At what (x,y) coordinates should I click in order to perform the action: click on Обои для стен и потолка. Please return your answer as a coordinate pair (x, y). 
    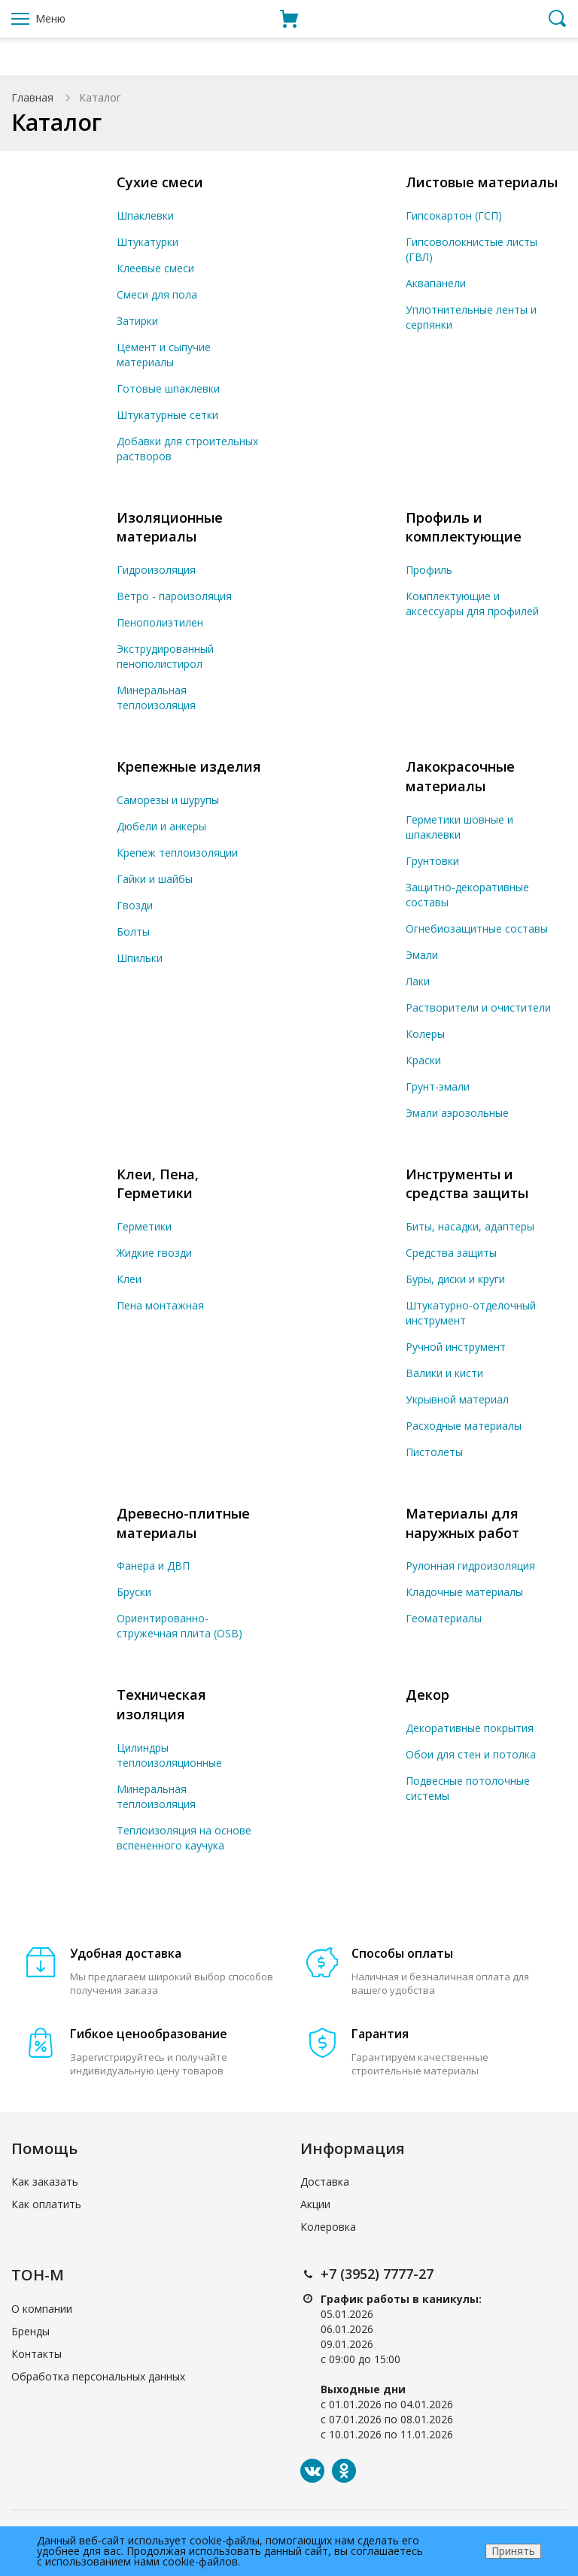
    Looking at the image, I should click on (471, 1754).